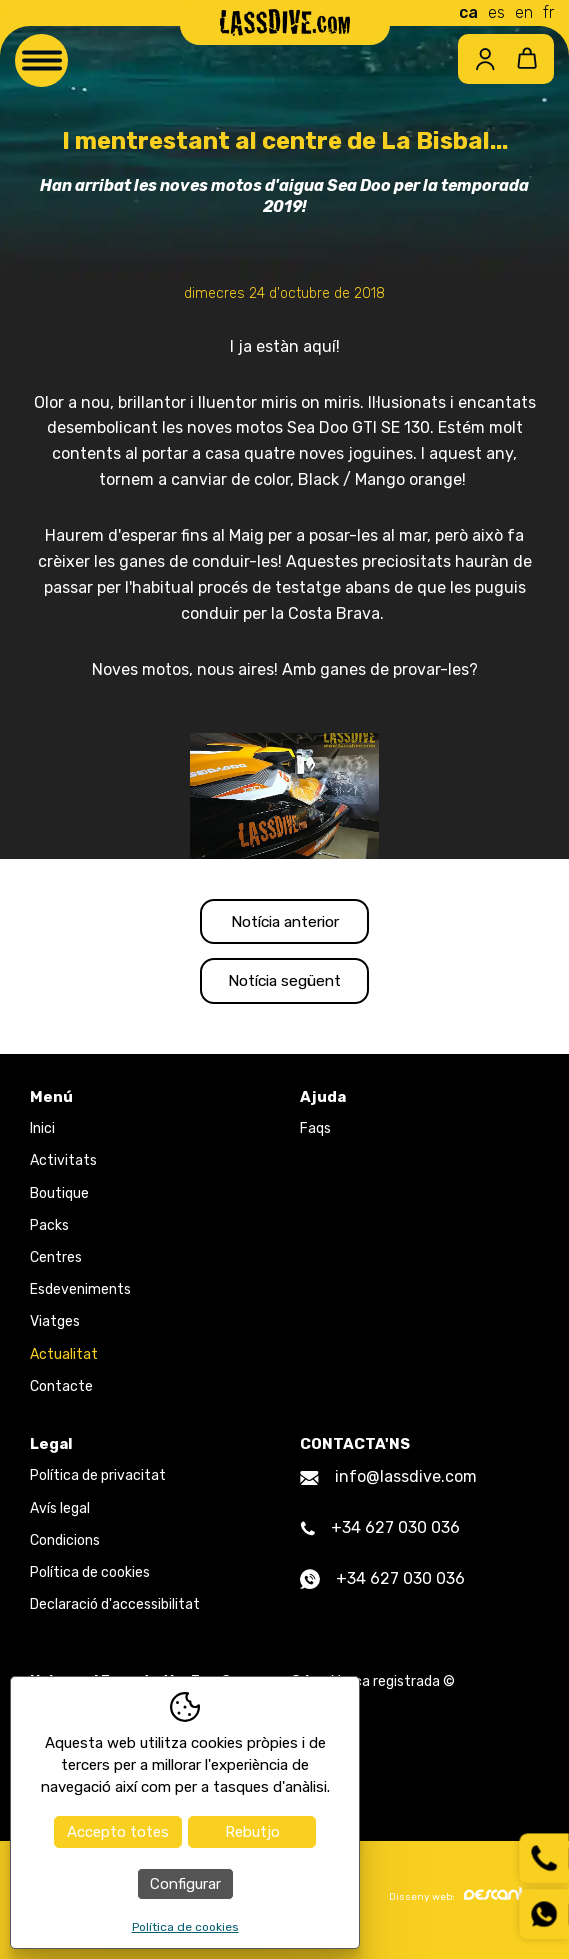  Describe the element at coordinates (118, 1832) in the screenshot. I see `Accepto totes` at that location.